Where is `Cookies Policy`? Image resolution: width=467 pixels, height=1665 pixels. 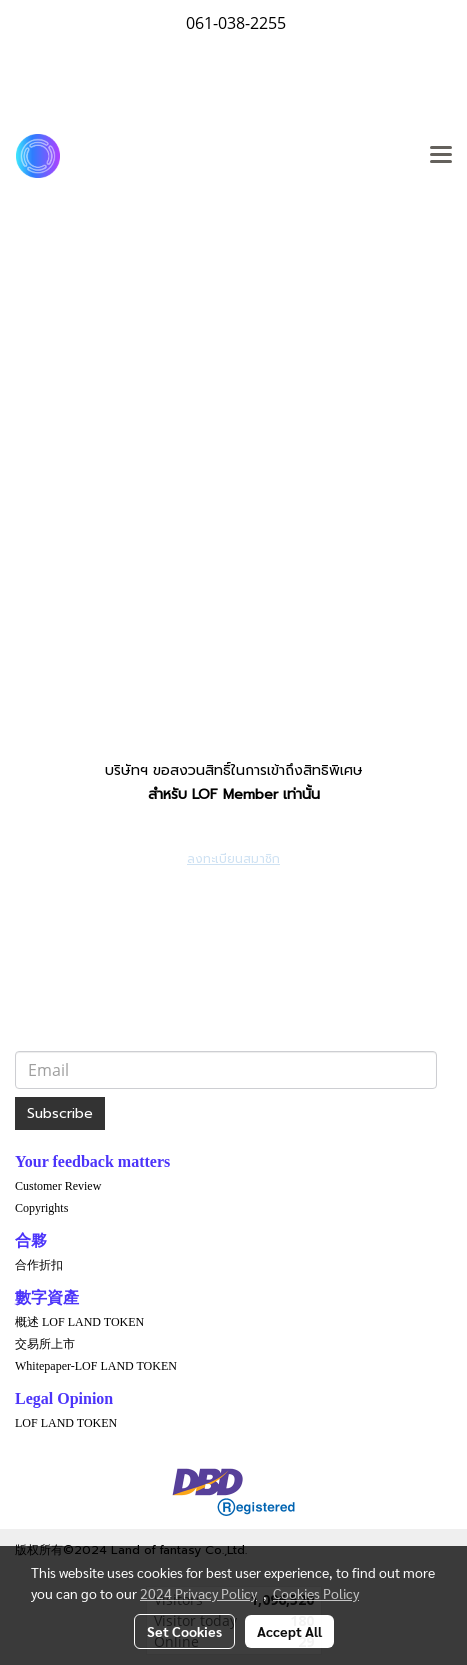
Cookies Policy is located at coordinates (316, 1593).